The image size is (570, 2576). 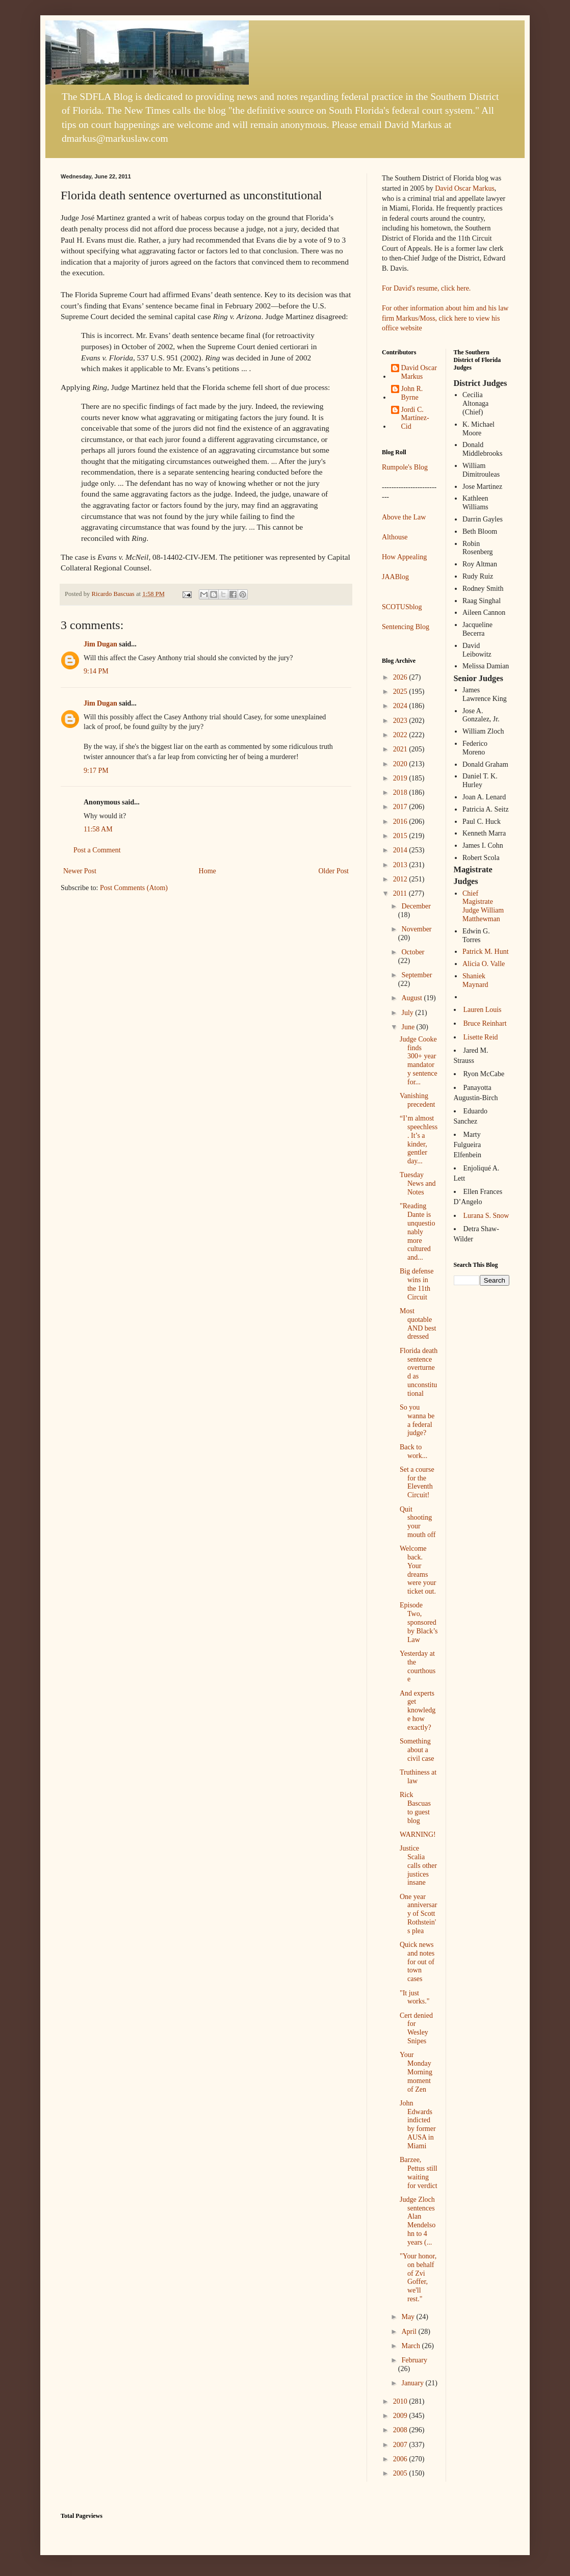 What do you see at coordinates (416, 975) in the screenshot?
I see `September` at bounding box center [416, 975].